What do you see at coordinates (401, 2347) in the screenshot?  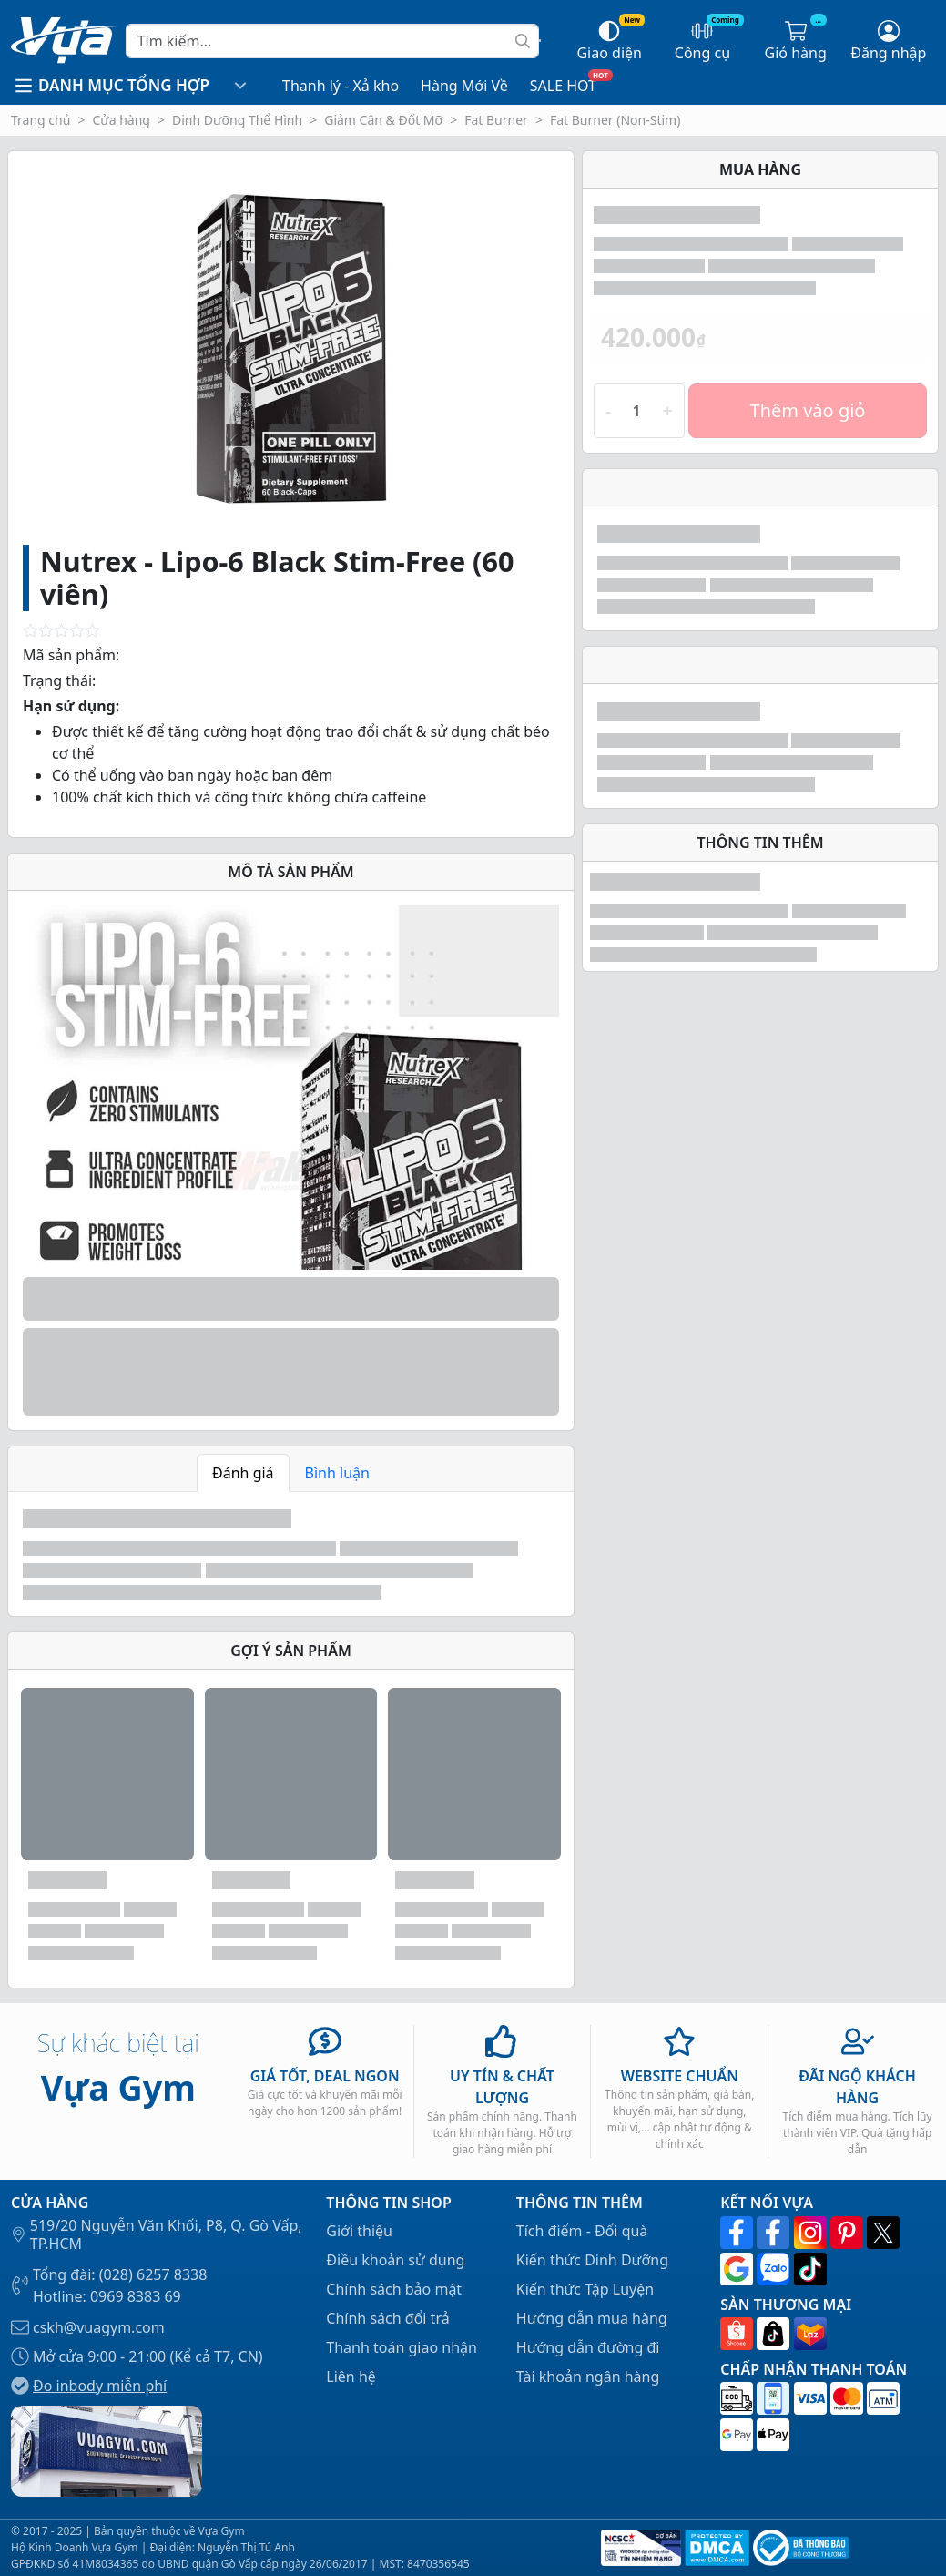 I see `Thanh toán giao nhận` at bounding box center [401, 2347].